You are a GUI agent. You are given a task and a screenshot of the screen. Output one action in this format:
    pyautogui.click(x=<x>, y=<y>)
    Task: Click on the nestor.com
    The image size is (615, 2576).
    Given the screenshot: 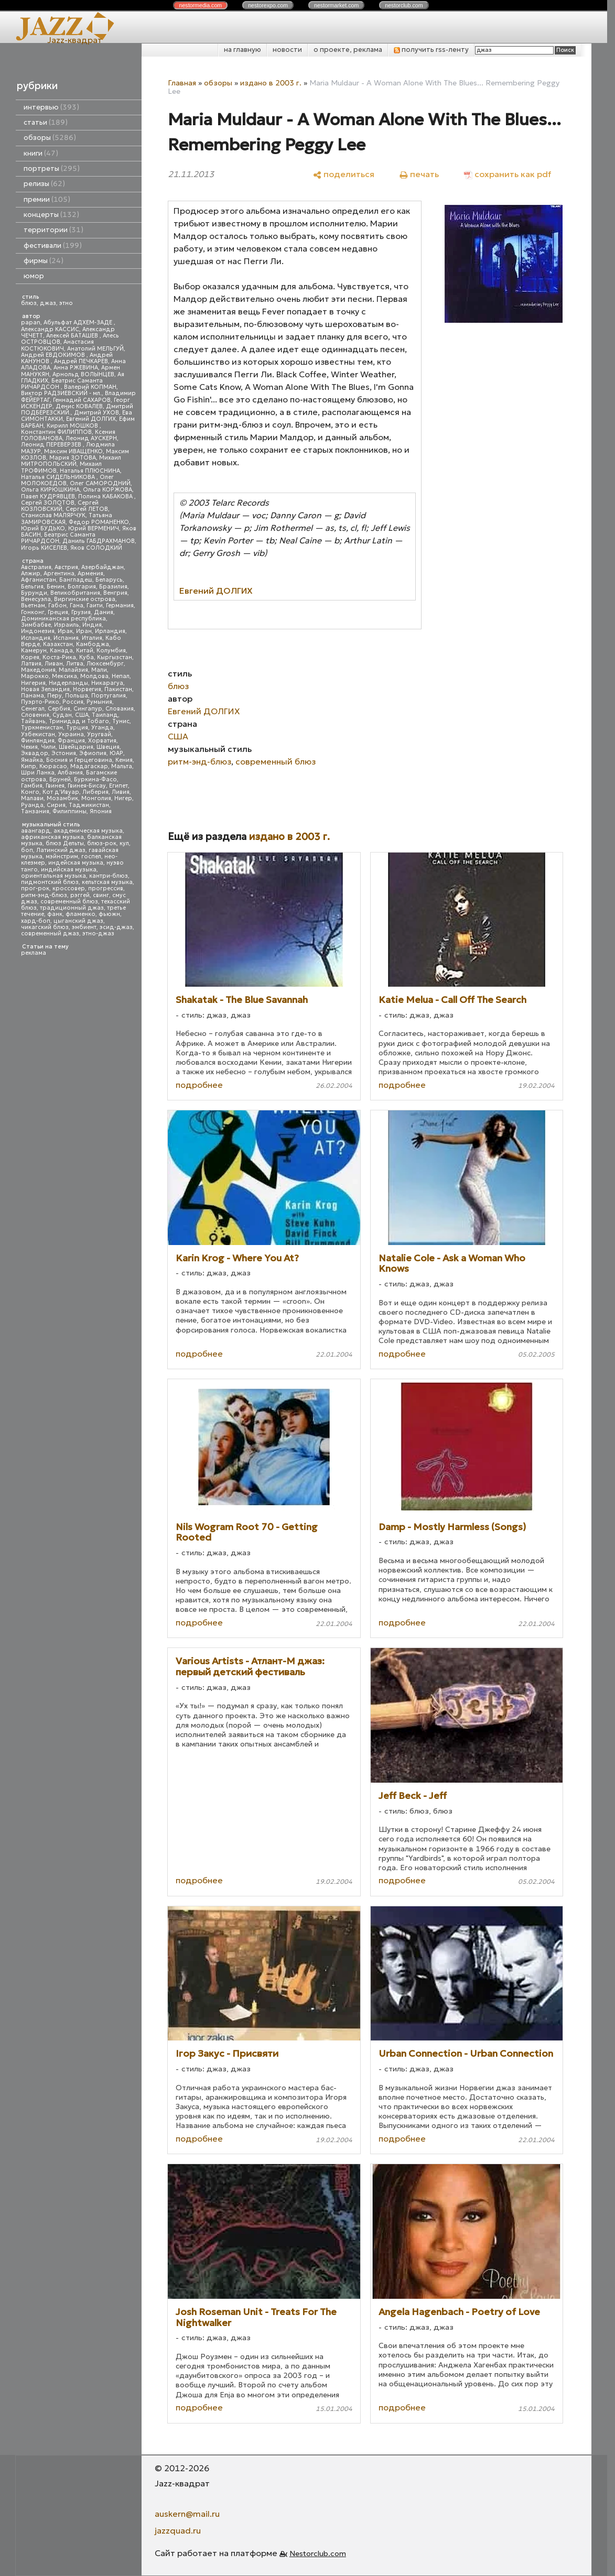 What is the action you would take?
    pyautogui.click(x=200, y=5)
    